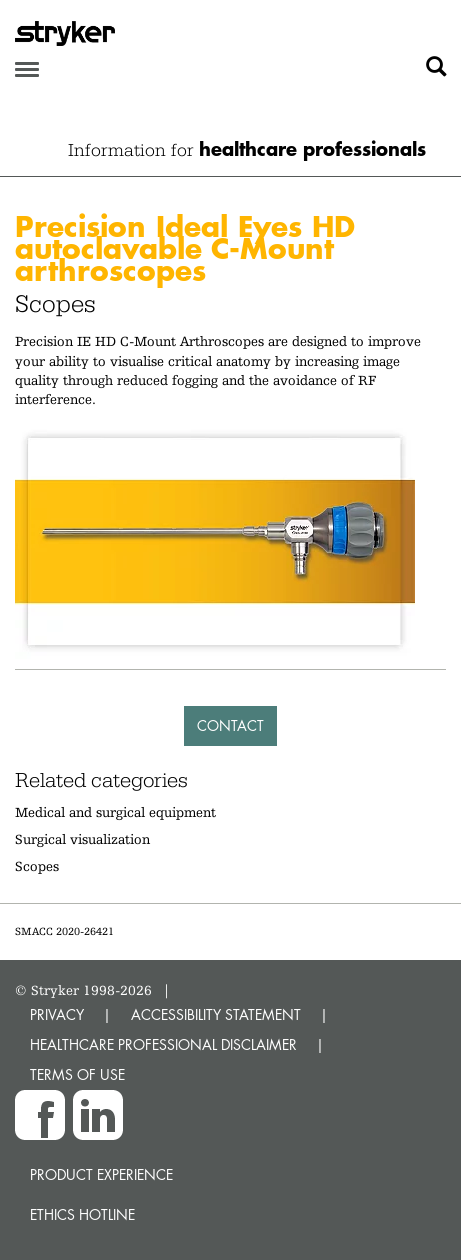 This screenshot has height=1260, width=461. Describe the element at coordinates (82, 1214) in the screenshot. I see `Ethics hotline` at that location.